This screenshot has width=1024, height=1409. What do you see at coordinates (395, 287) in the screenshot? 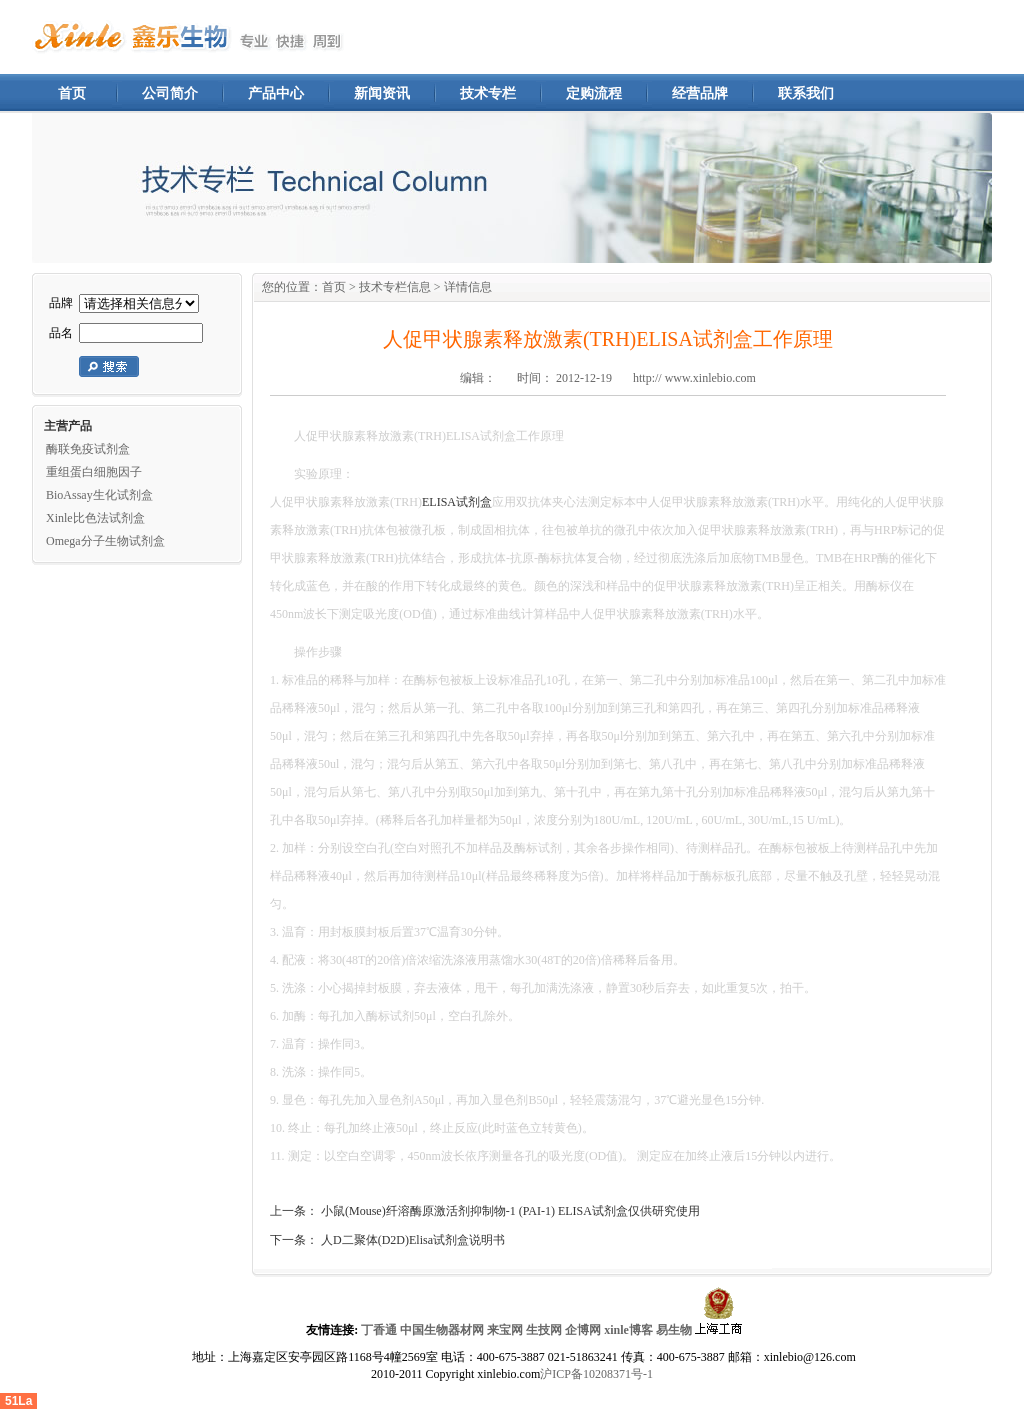
I see `技术专栏信息` at bounding box center [395, 287].